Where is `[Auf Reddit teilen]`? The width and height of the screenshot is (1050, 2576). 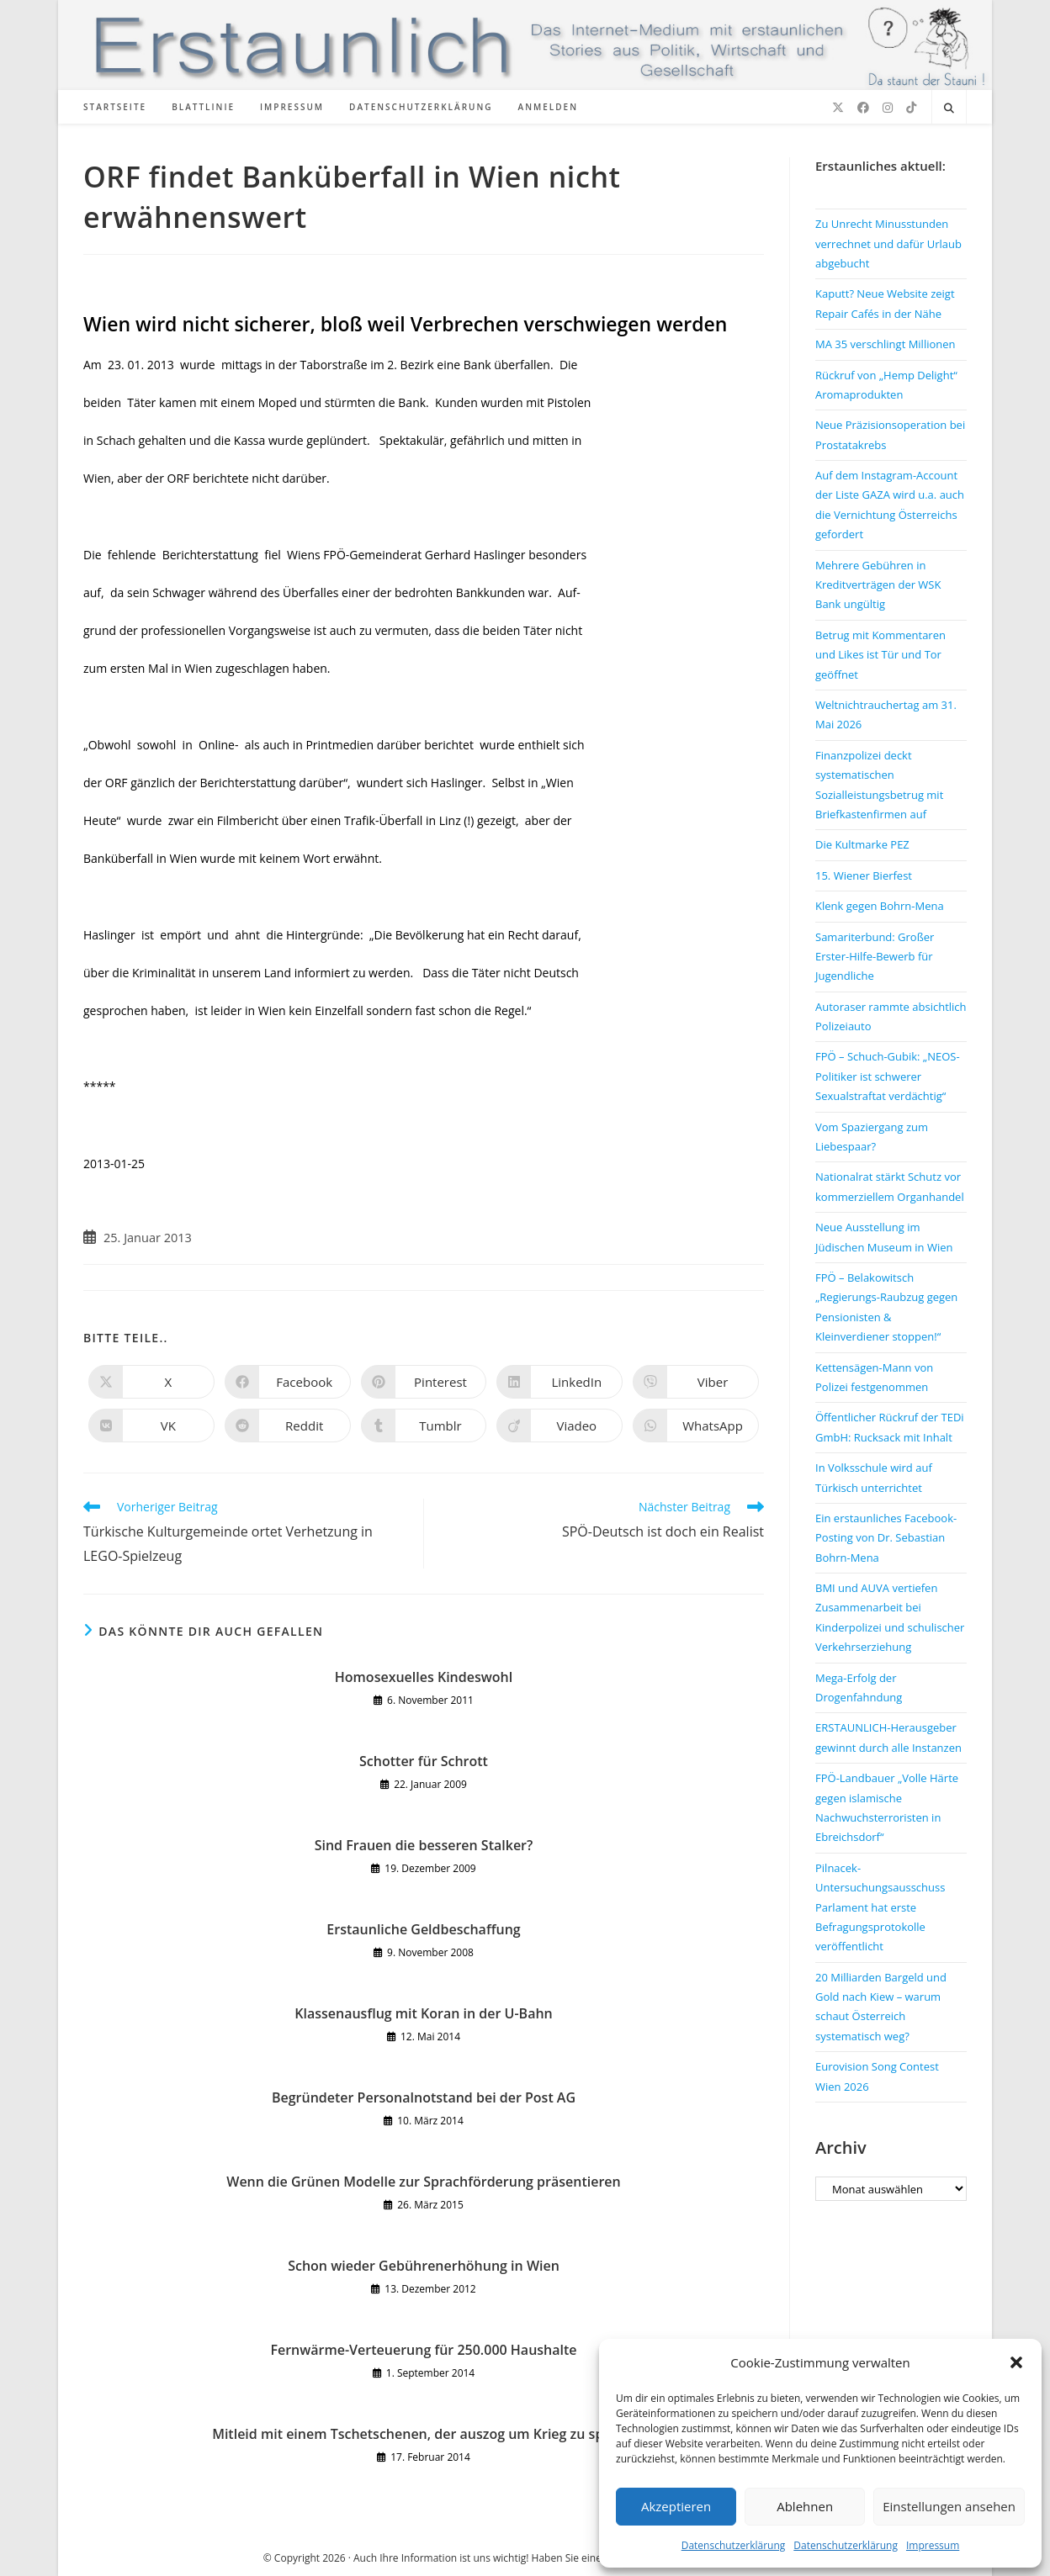
[Auf Reddit teilen] is located at coordinates (288, 1425).